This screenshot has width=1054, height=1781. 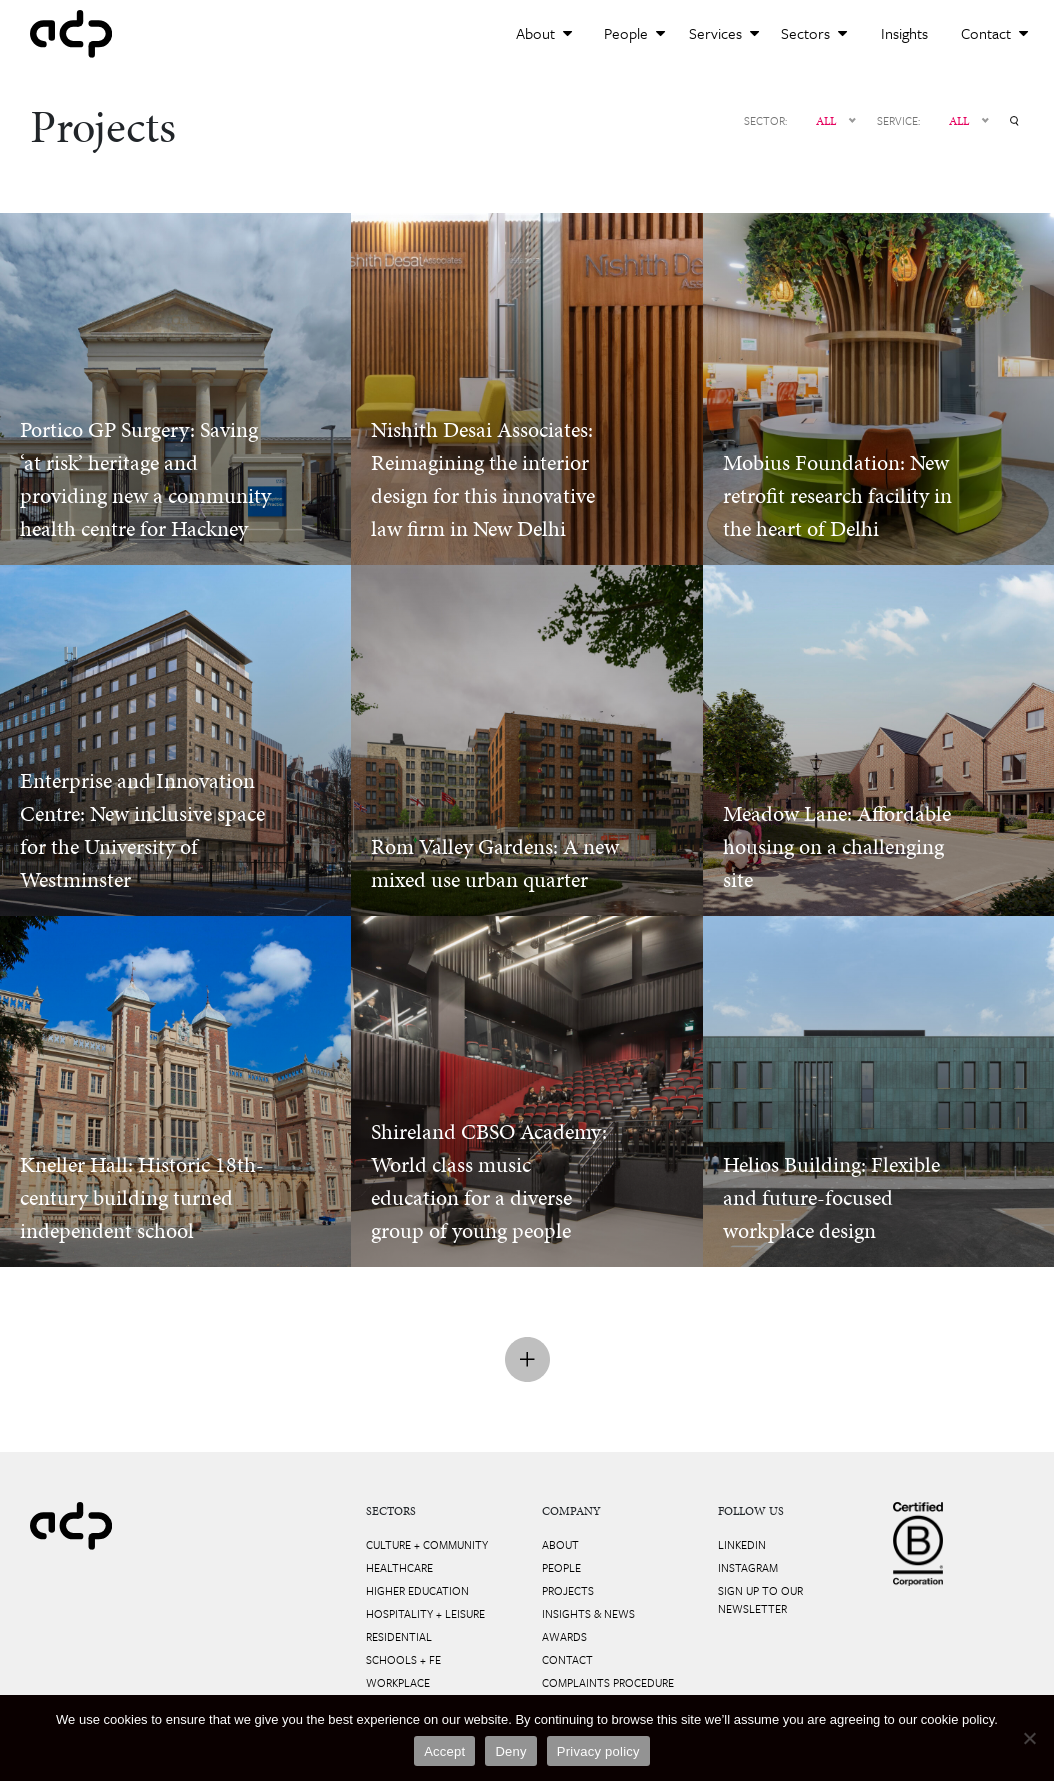 I want to click on Sectors, so click(x=814, y=33).